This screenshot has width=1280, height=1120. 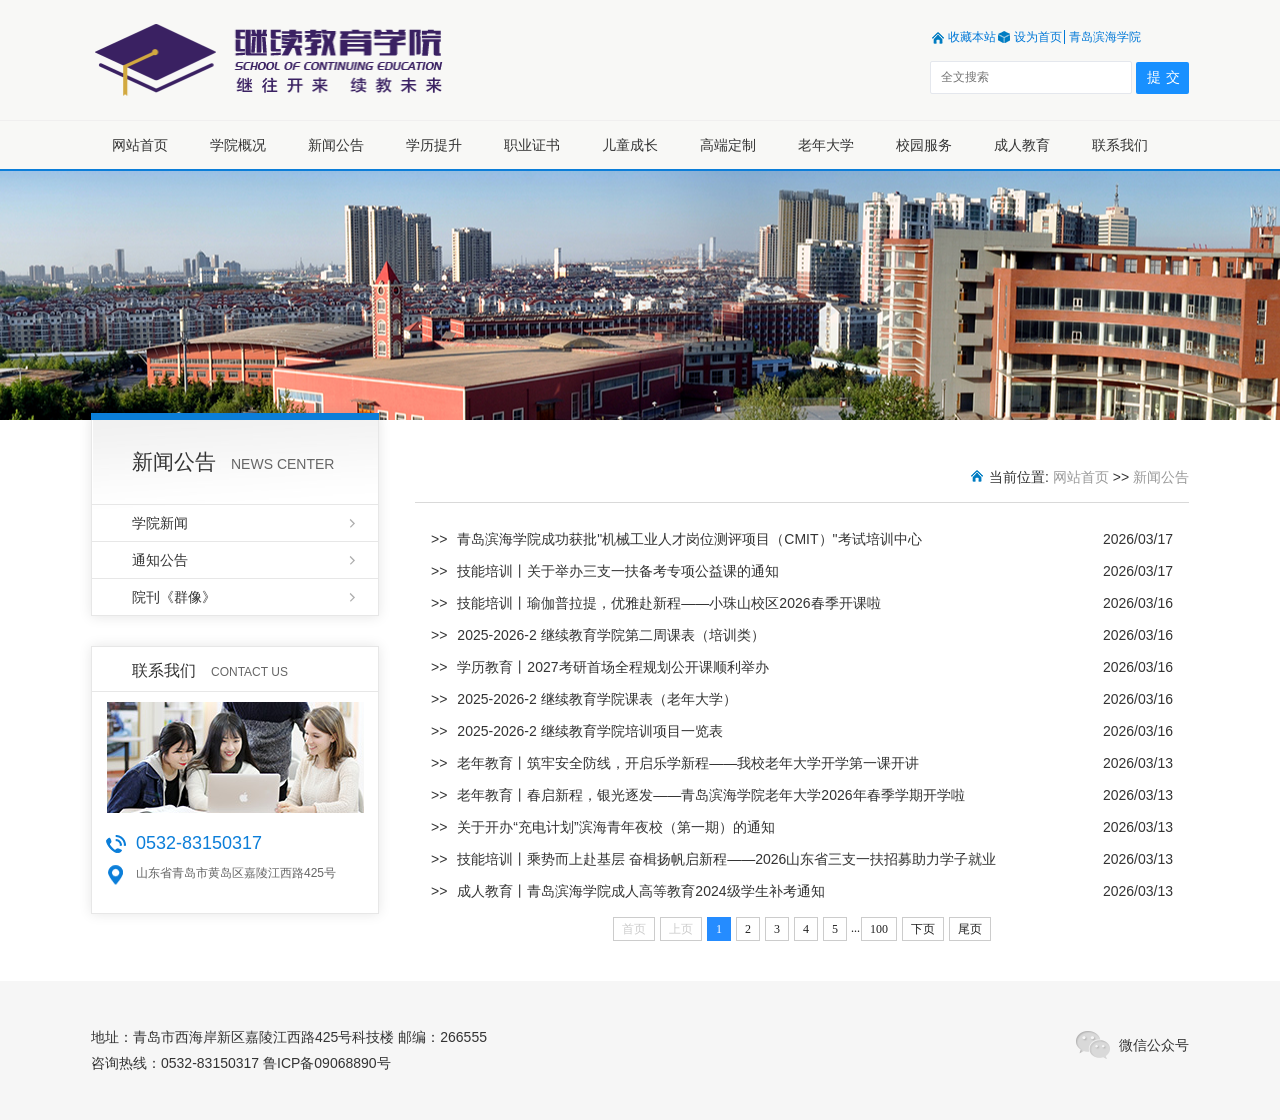 I want to click on 学历教育丨2027考研首场全程规划公开课顺利举办, so click(x=612, y=667).